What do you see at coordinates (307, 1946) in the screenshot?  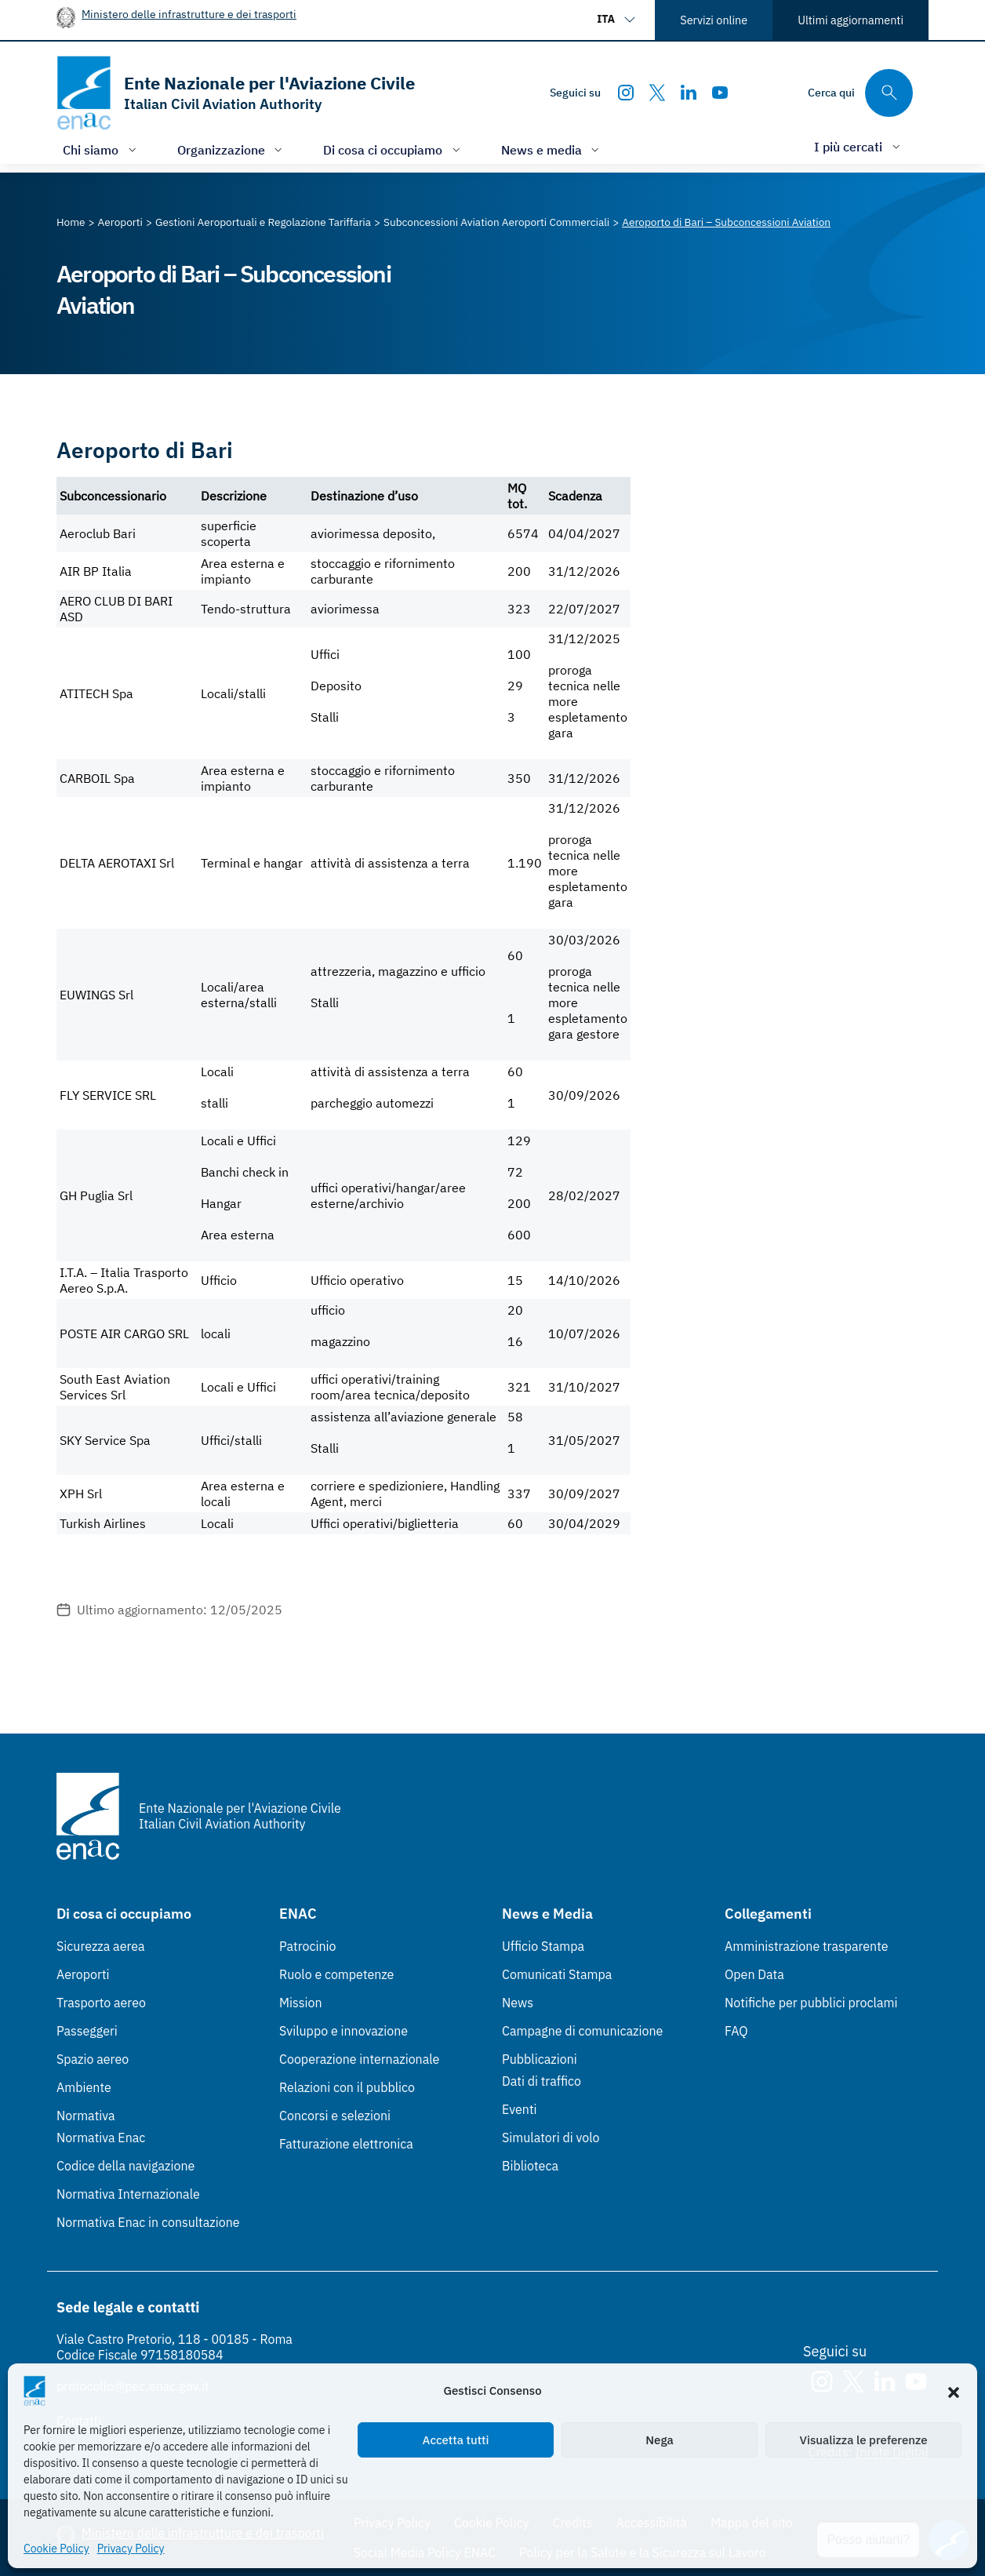 I see `Patrocinio` at bounding box center [307, 1946].